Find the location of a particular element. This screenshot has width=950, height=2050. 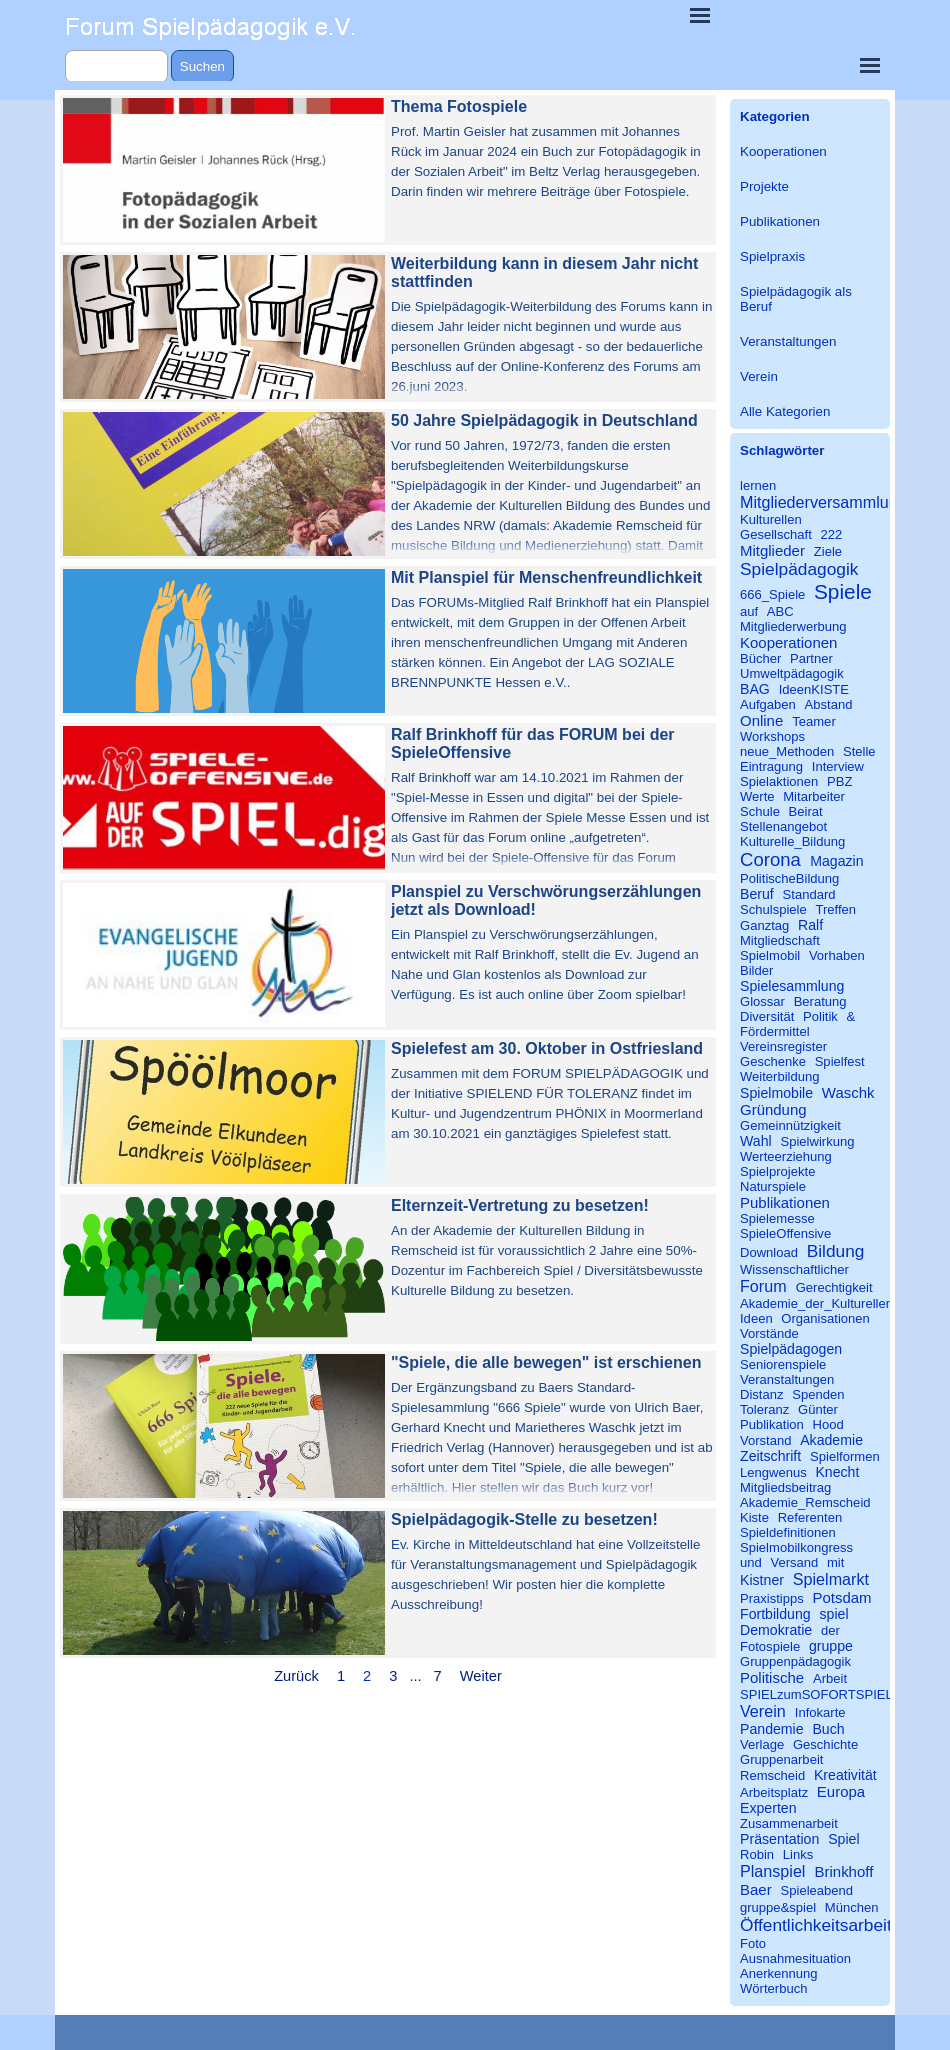

München is located at coordinates (852, 1907).